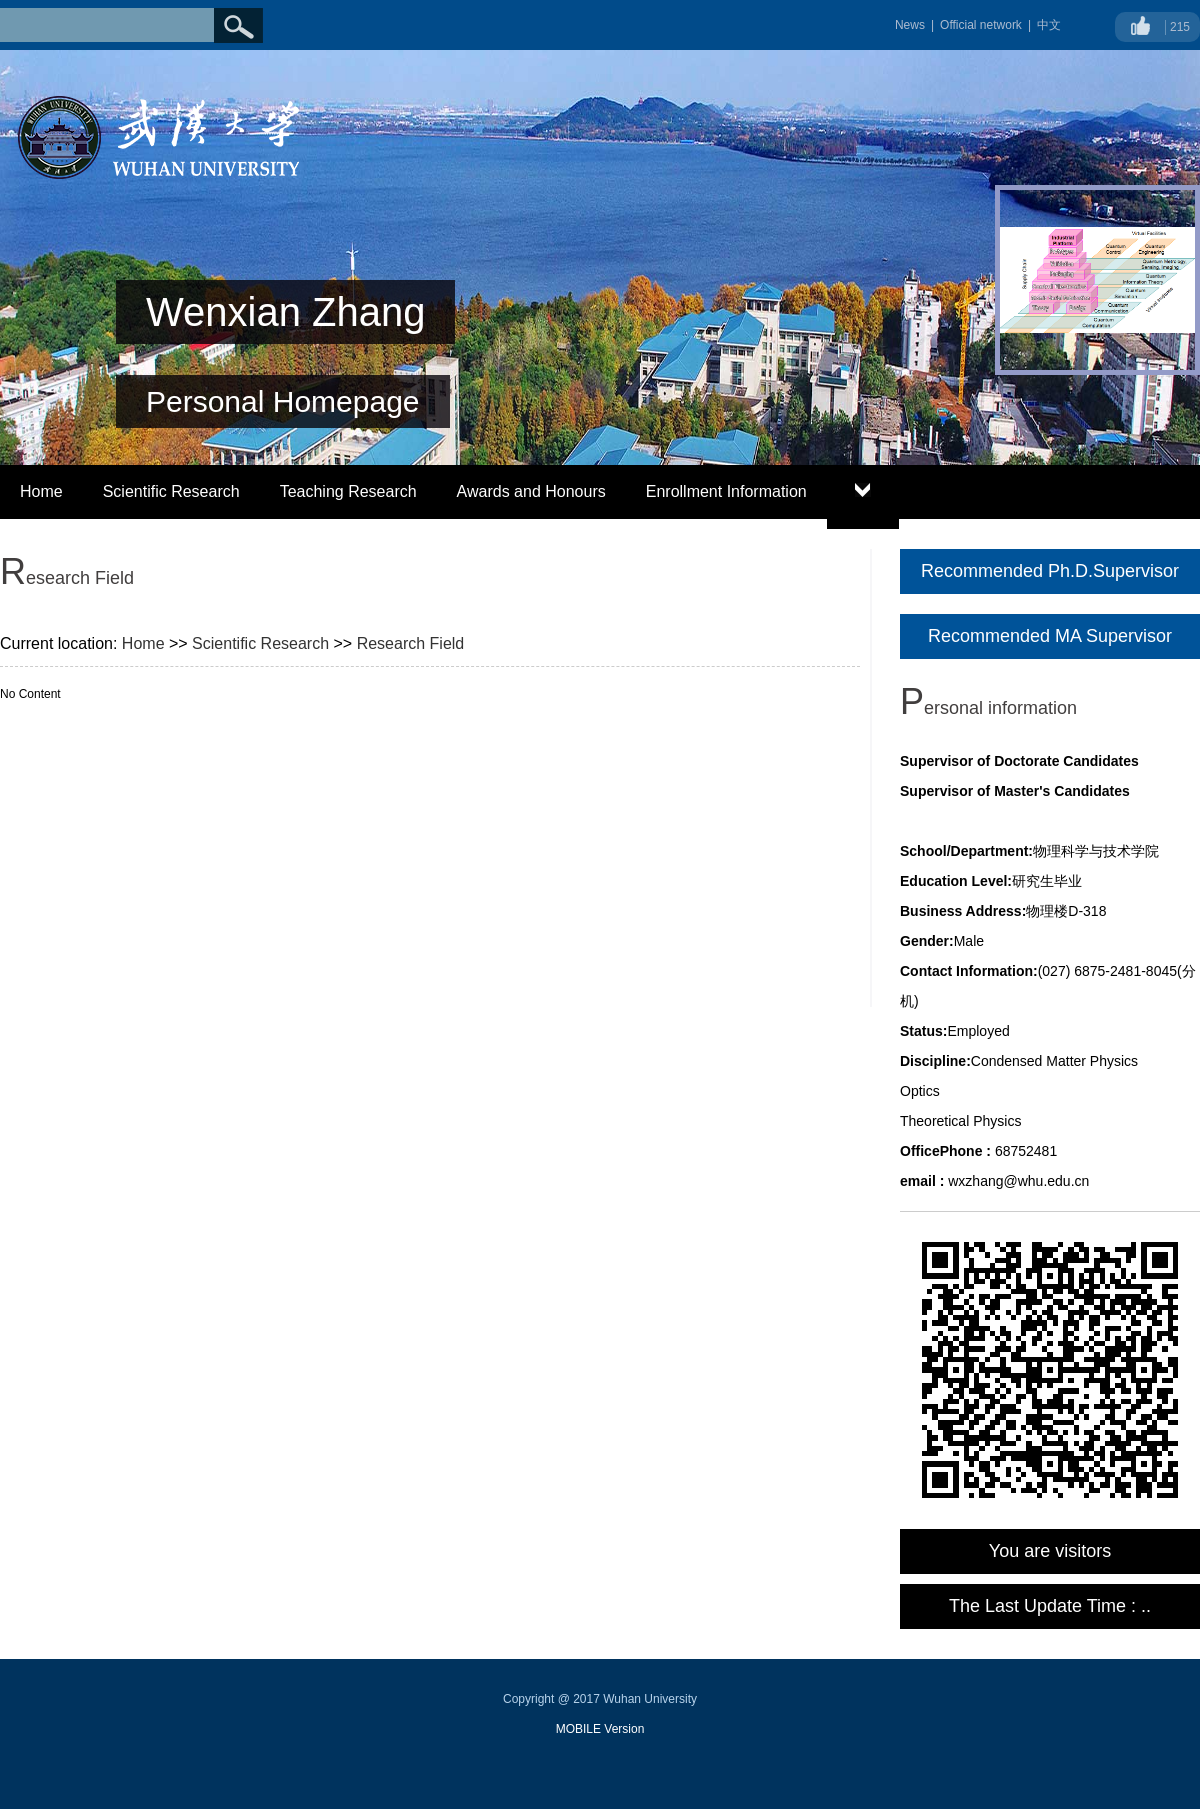 The width and height of the screenshot is (1200, 1809). Describe the element at coordinates (171, 491) in the screenshot. I see `Scientific Research` at that location.